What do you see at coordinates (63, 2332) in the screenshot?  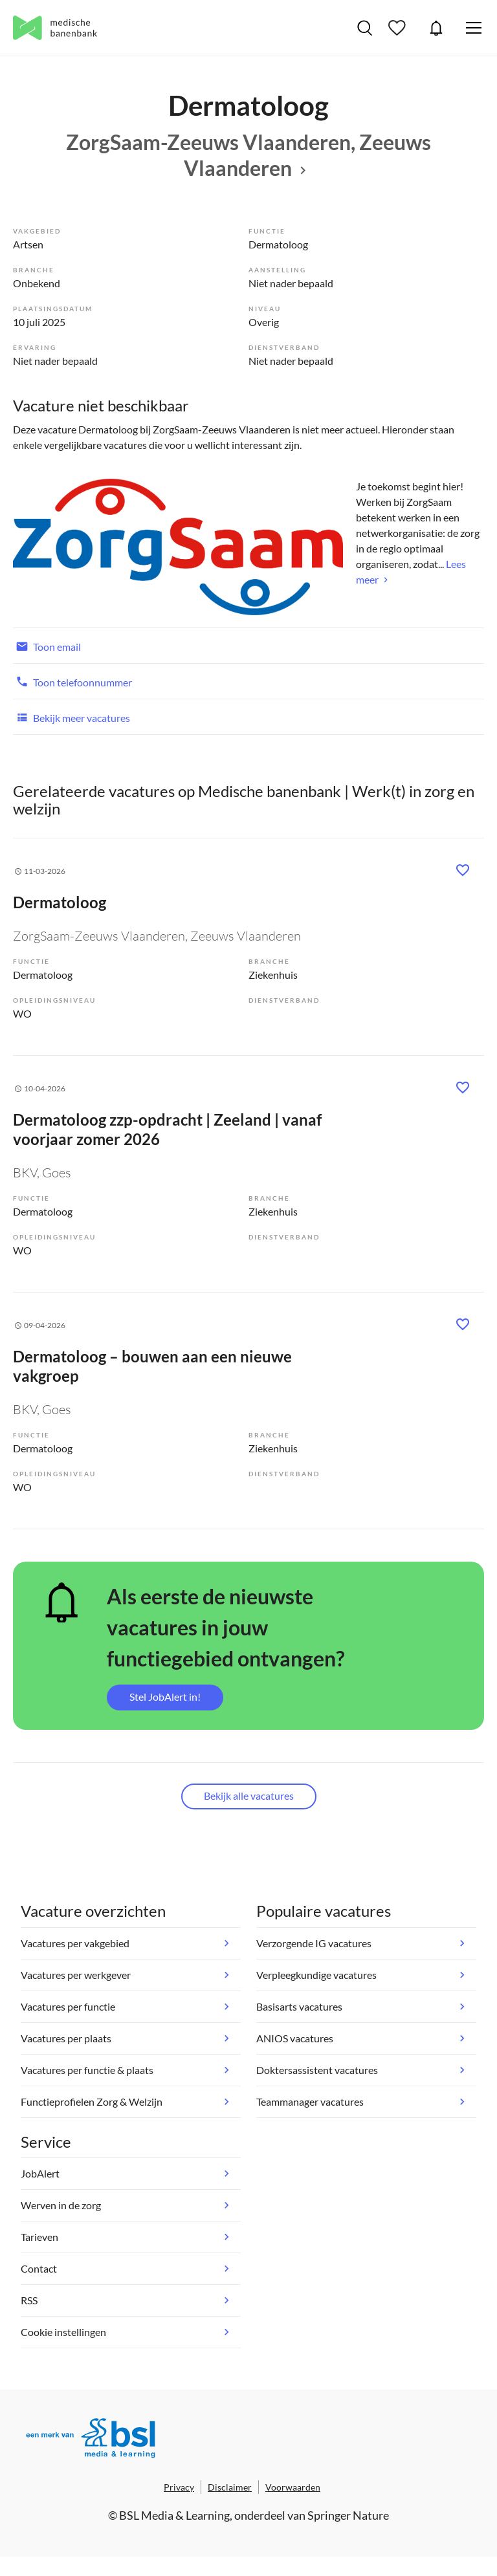 I see `Cookie instellingen` at bounding box center [63, 2332].